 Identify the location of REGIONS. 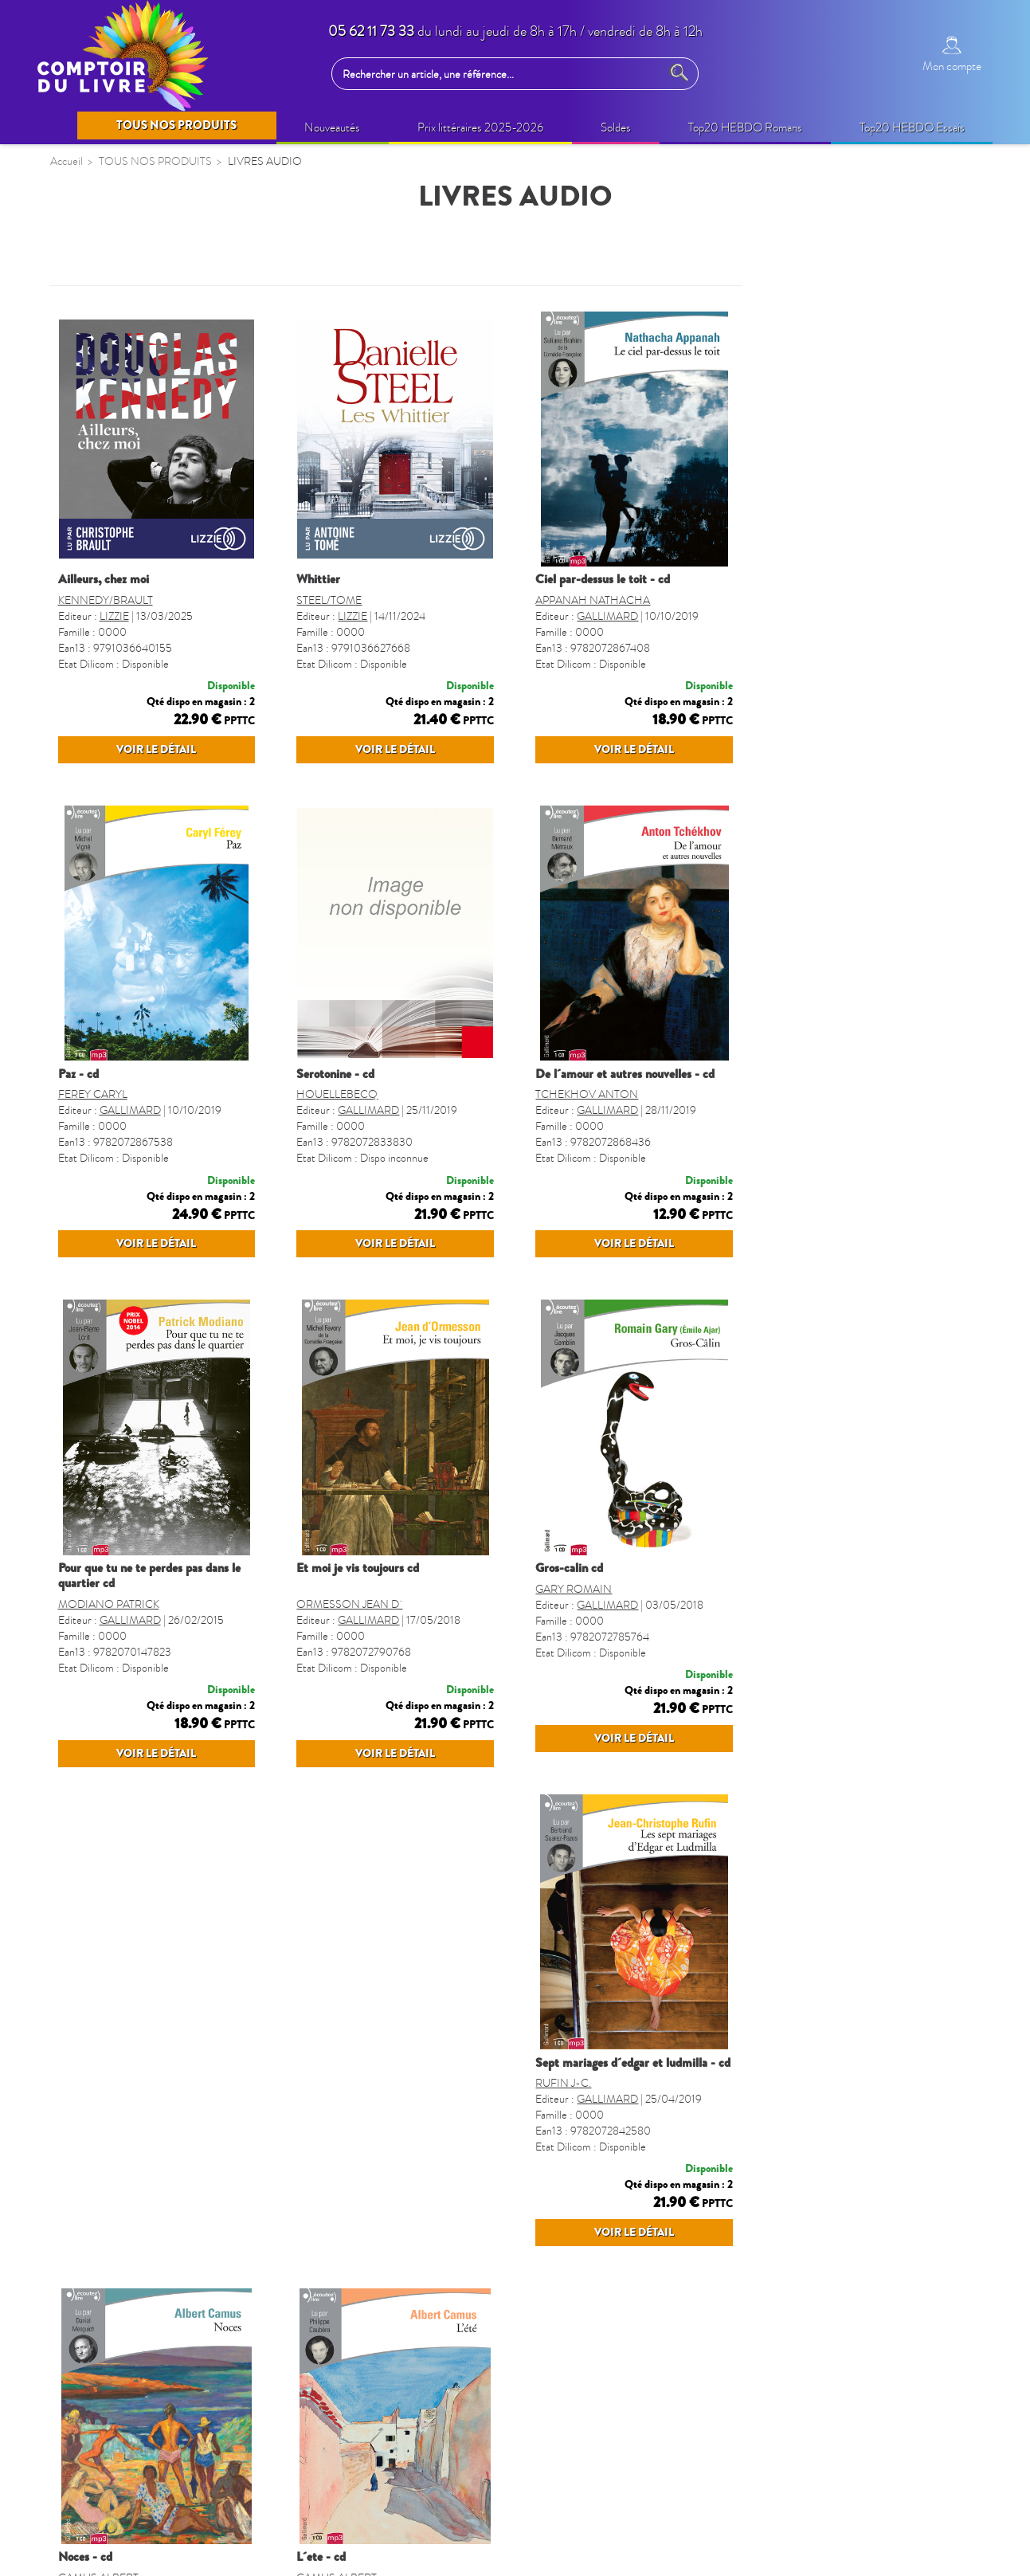
(88, 1144).